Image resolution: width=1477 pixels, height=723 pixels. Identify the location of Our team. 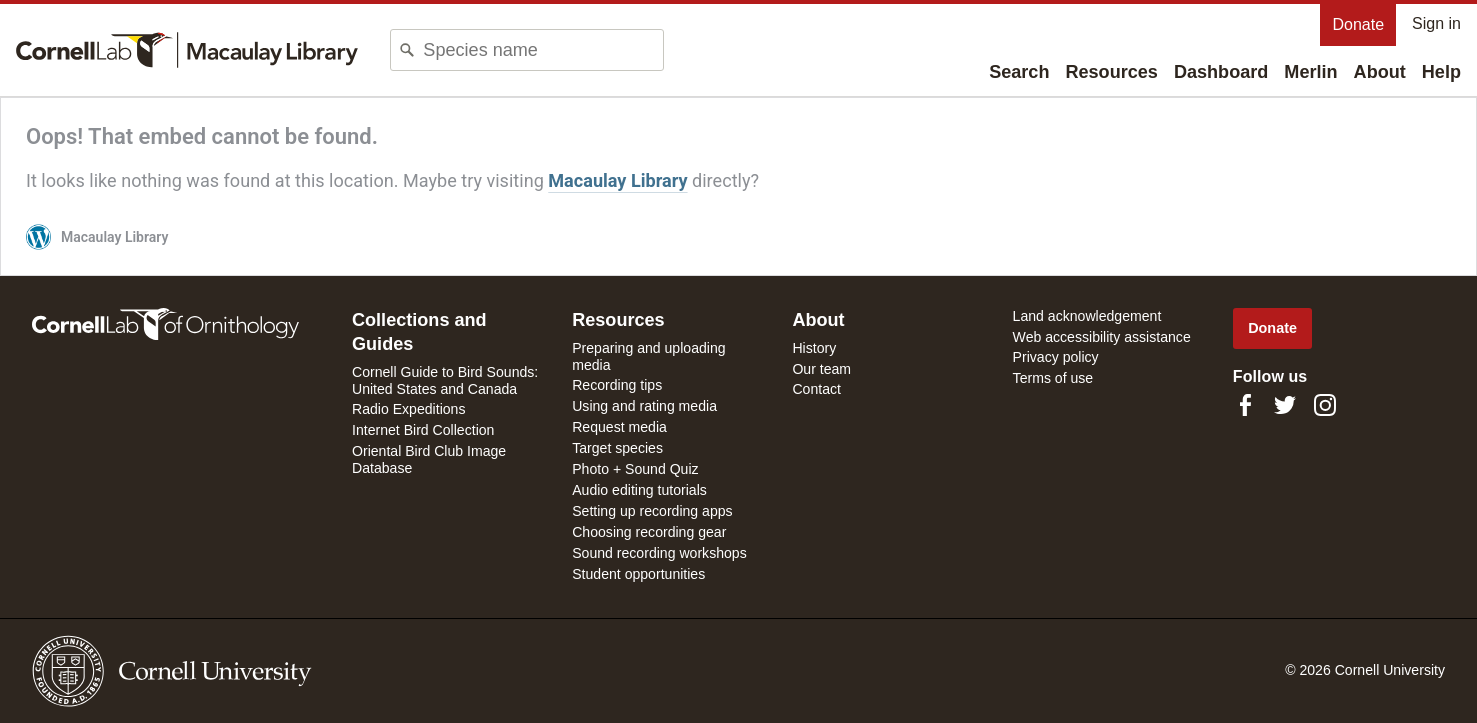
(821, 369).